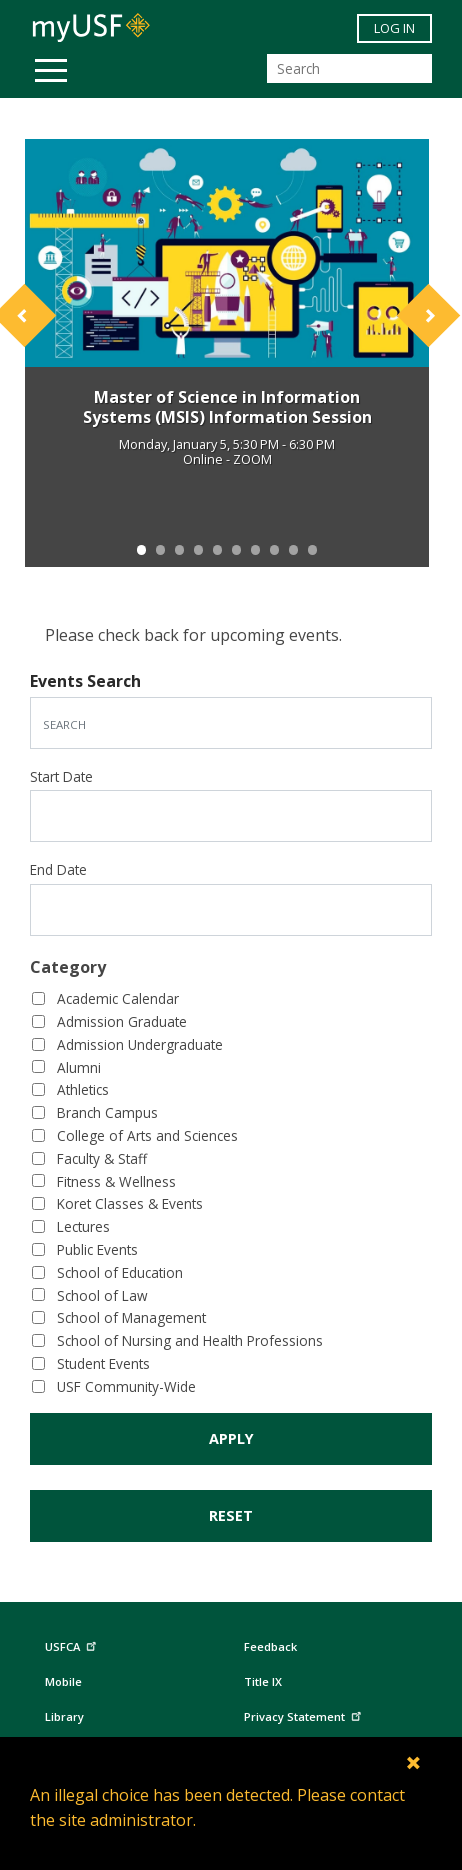 The width and height of the screenshot is (462, 1870). I want to click on Library, so click(64, 1716).